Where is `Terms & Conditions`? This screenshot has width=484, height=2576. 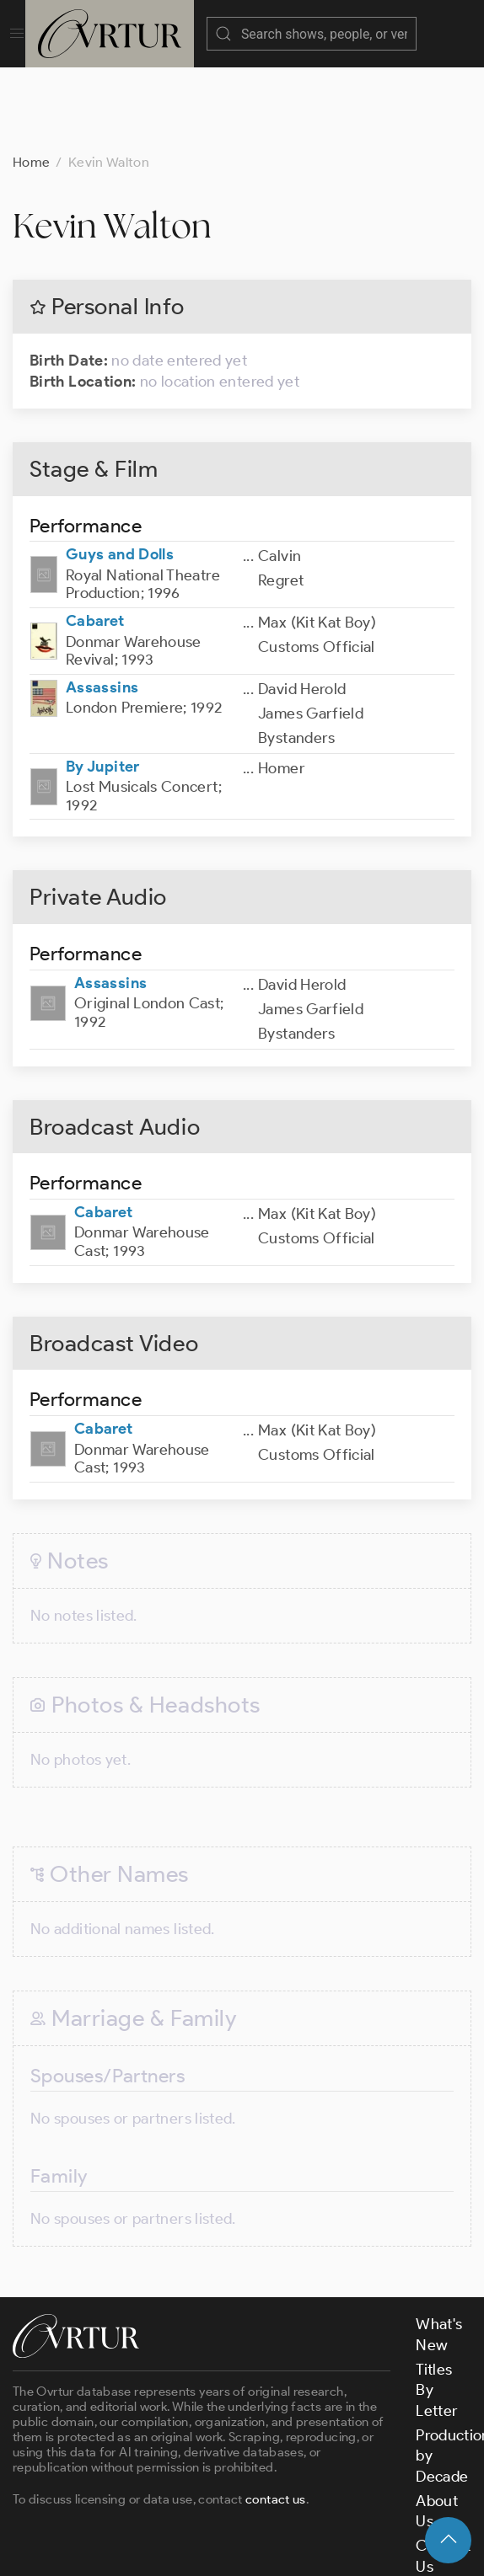
Terms & Conditions is located at coordinates (284, 2528).